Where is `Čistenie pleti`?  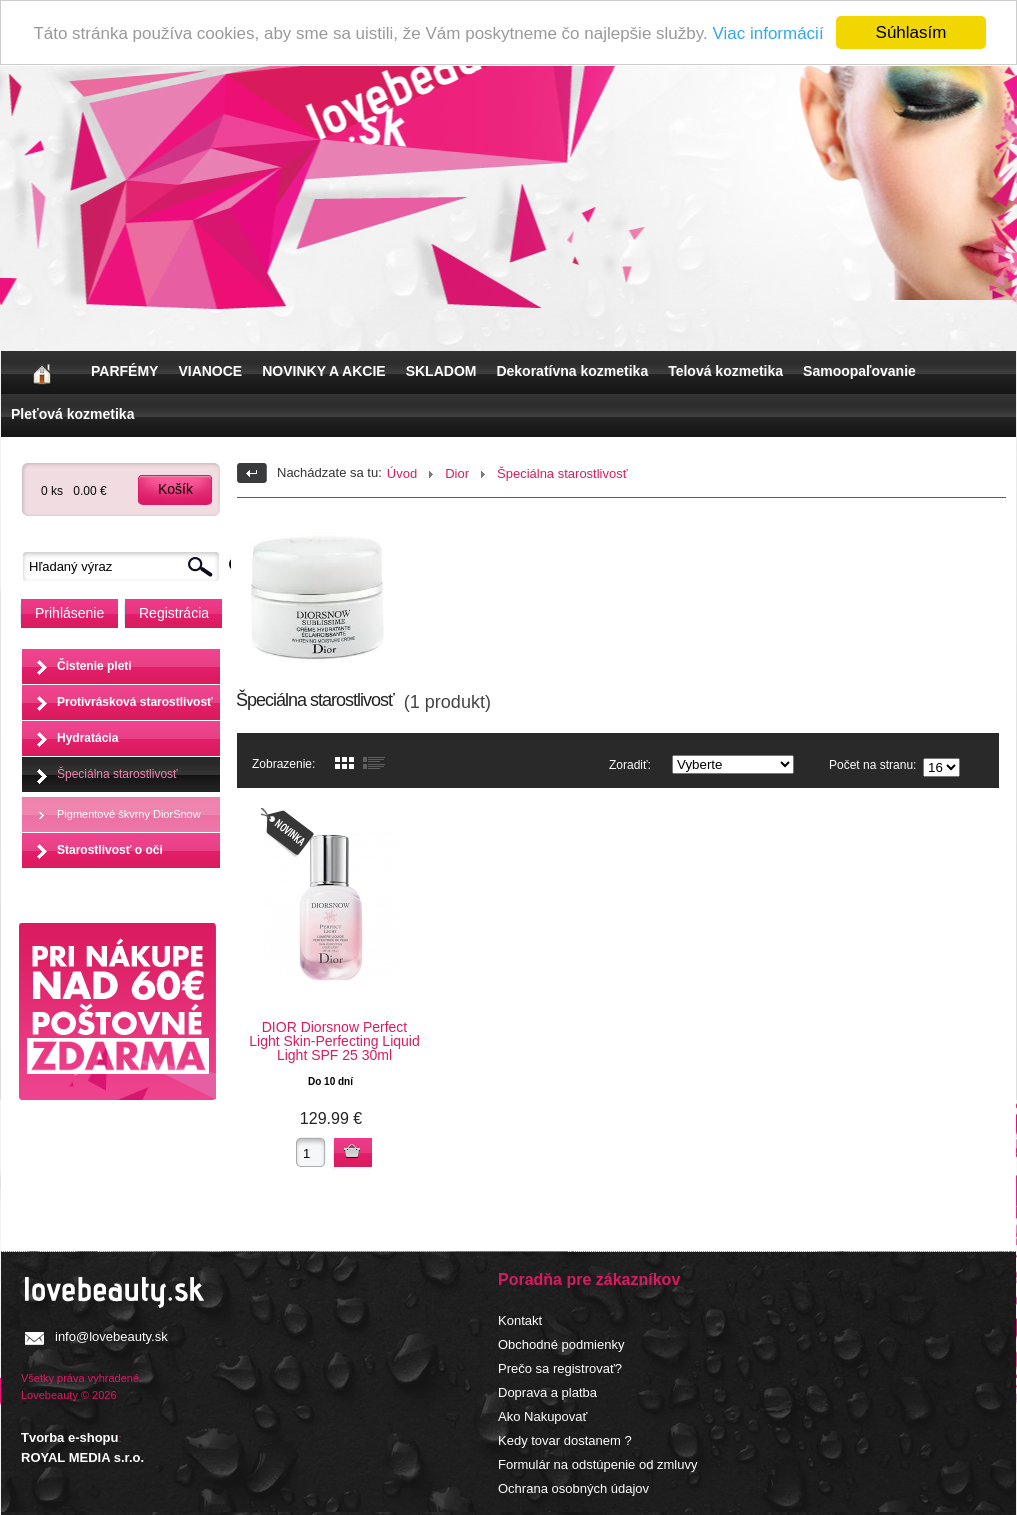
Čistenie pleti is located at coordinates (94, 665).